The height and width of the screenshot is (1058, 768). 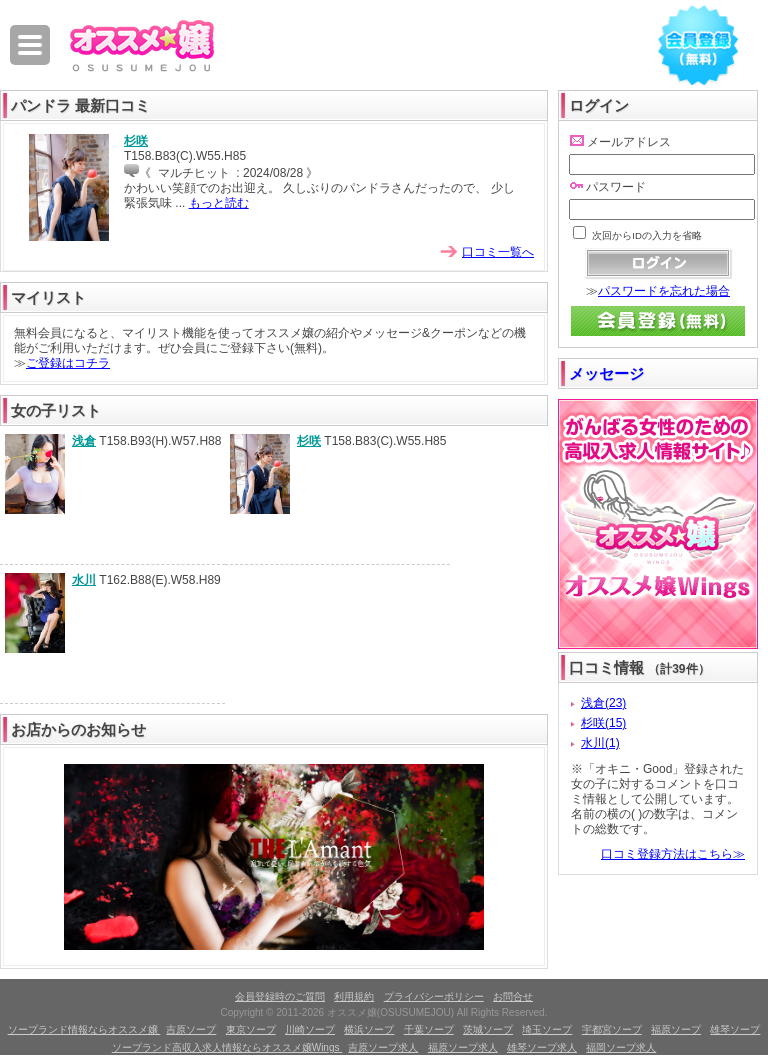 What do you see at coordinates (664, 291) in the screenshot?
I see `パスワードを忘れた場合` at bounding box center [664, 291].